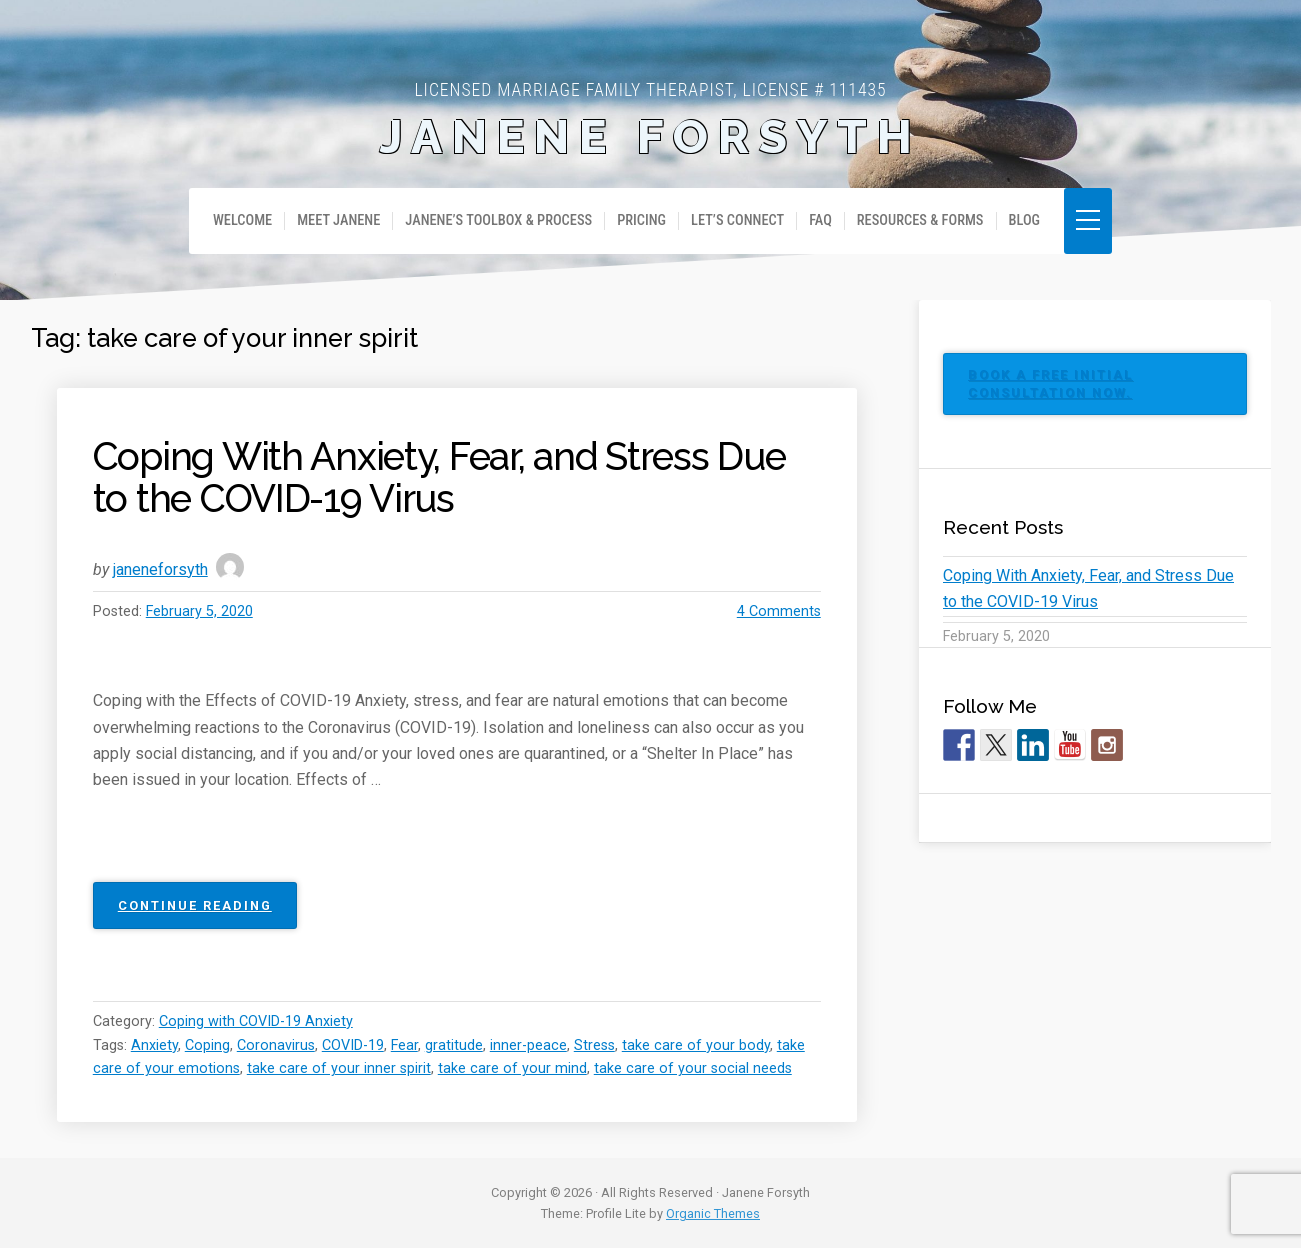  Describe the element at coordinates (779, 611) in the screenshot. I see `4 Comments` at that location.